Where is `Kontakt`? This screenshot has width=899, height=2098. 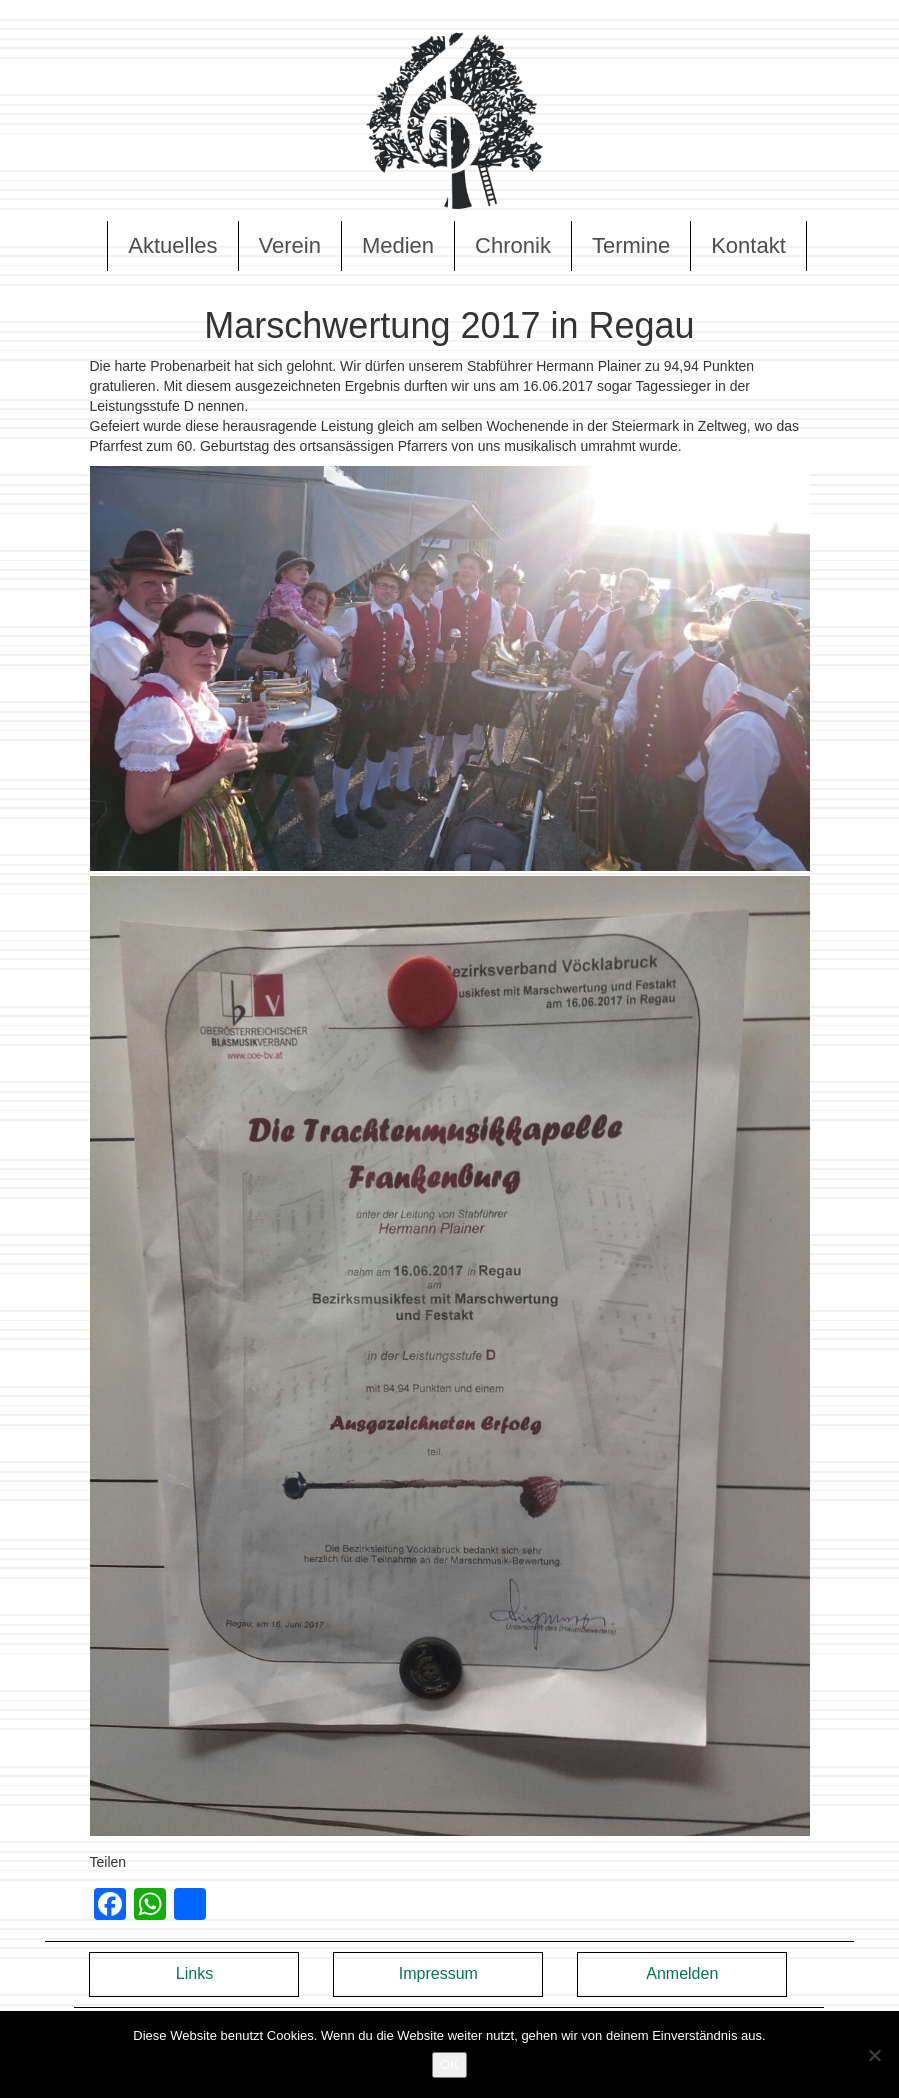 Kontakt is located at coordinates (748, 245).